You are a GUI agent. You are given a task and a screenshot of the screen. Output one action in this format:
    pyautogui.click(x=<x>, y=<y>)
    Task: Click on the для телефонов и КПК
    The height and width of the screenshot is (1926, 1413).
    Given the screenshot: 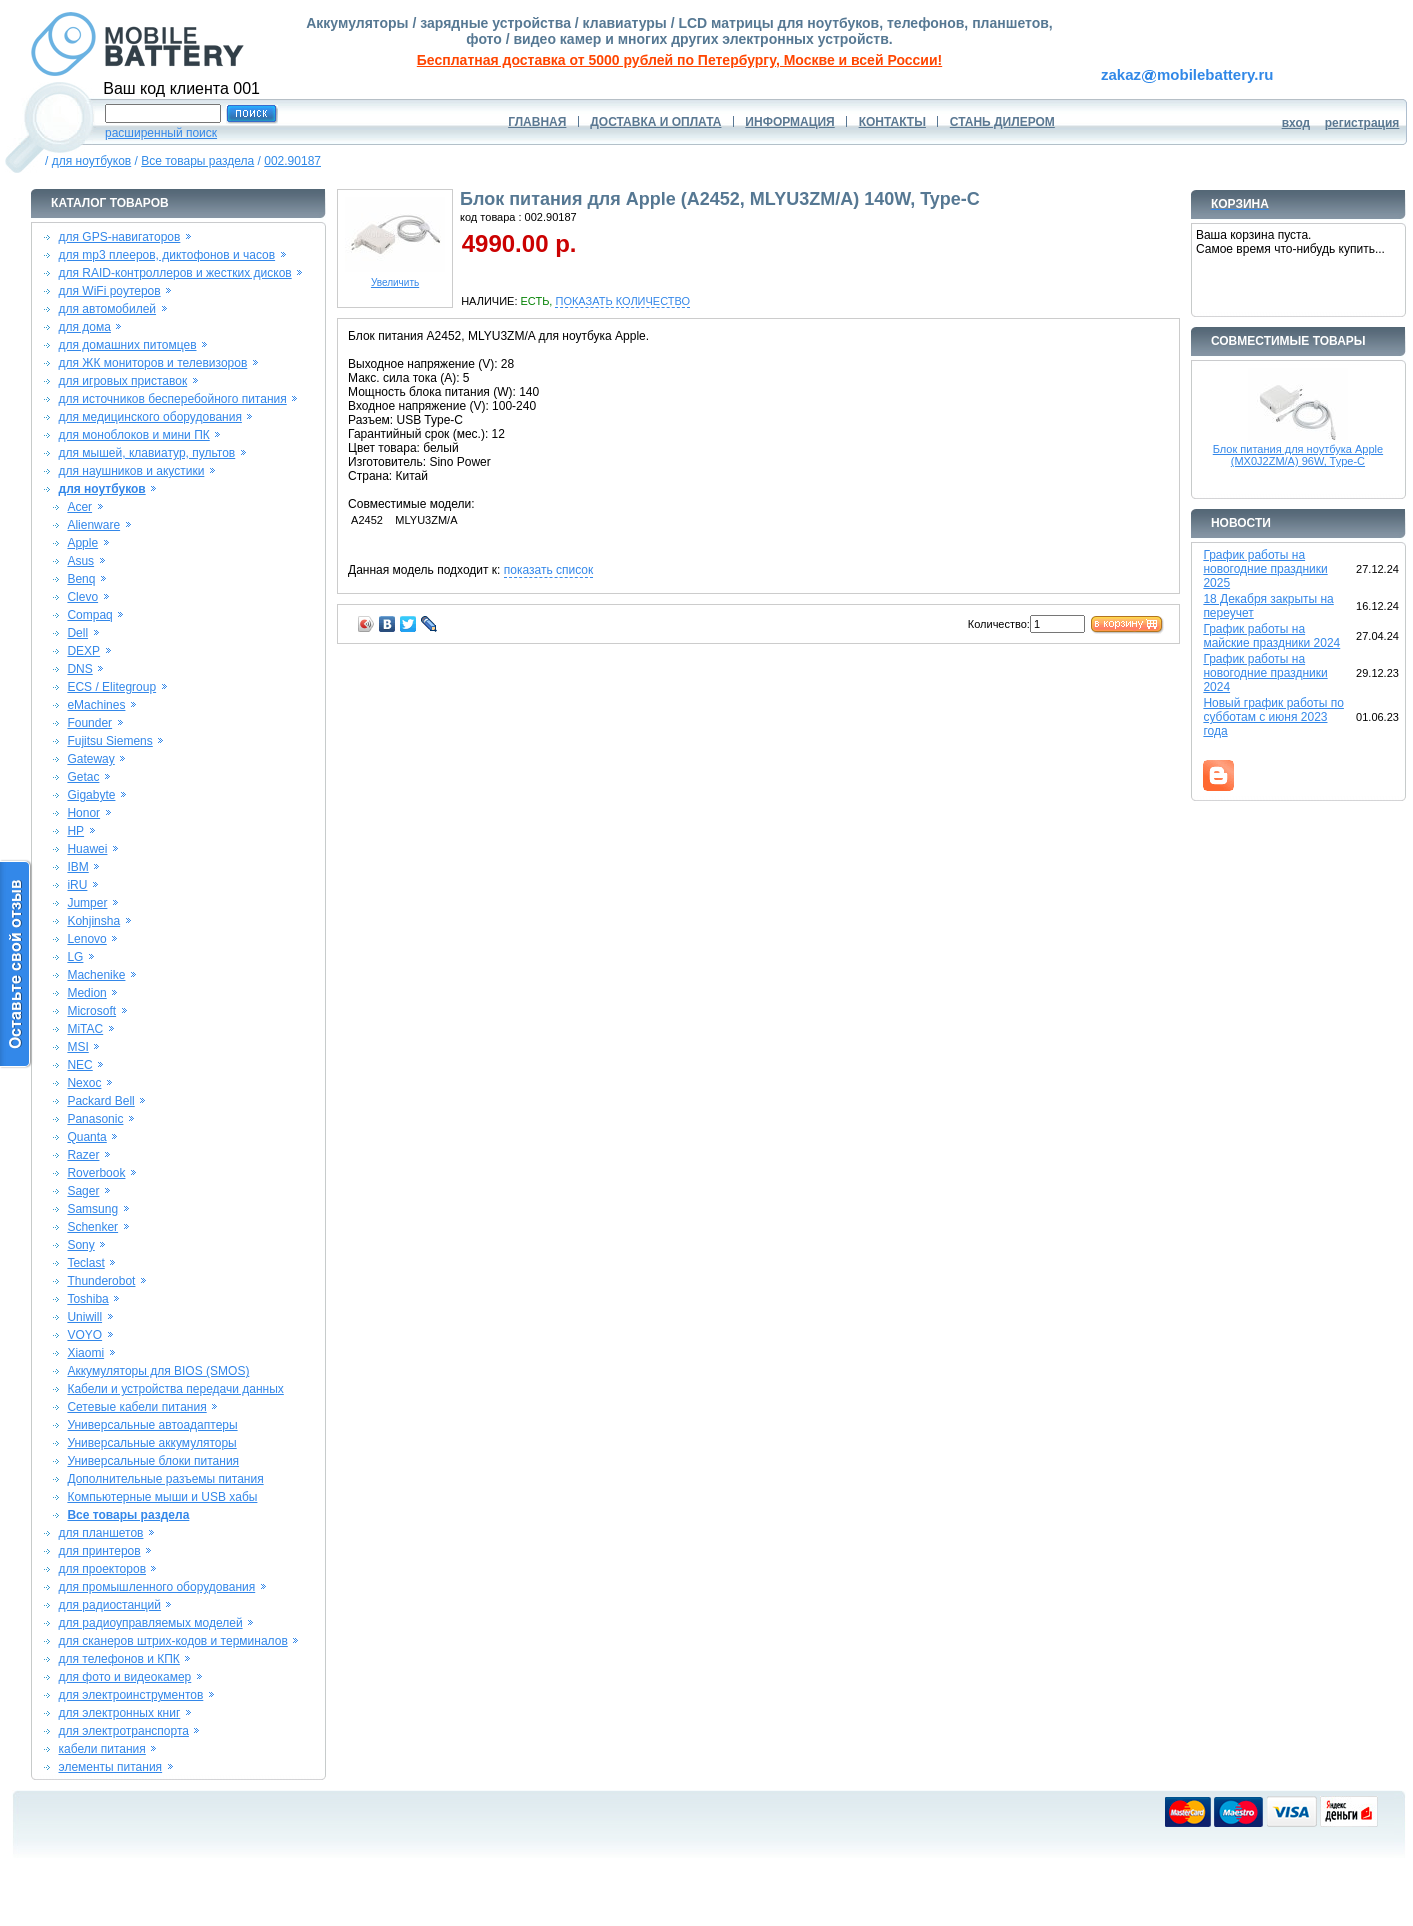 What is the action you would take?
    pyautogui.click(x=119, y=1659)
    